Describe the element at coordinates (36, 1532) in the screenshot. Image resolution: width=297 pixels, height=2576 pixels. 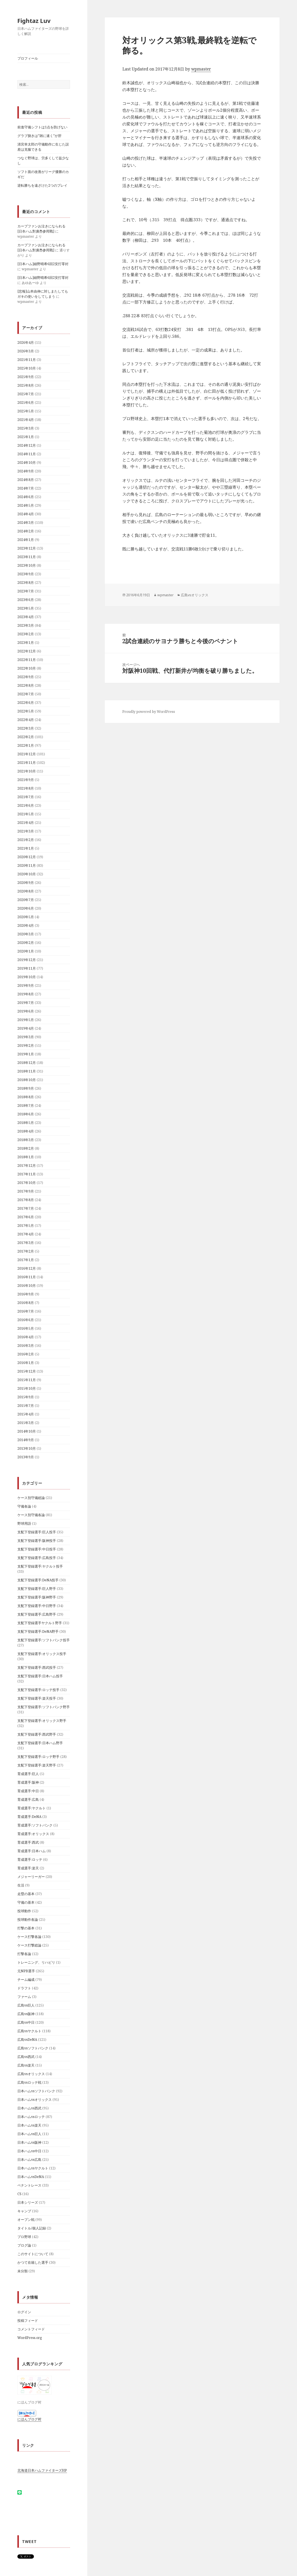
I see `支配下登録選手:巨人投手` at that location.